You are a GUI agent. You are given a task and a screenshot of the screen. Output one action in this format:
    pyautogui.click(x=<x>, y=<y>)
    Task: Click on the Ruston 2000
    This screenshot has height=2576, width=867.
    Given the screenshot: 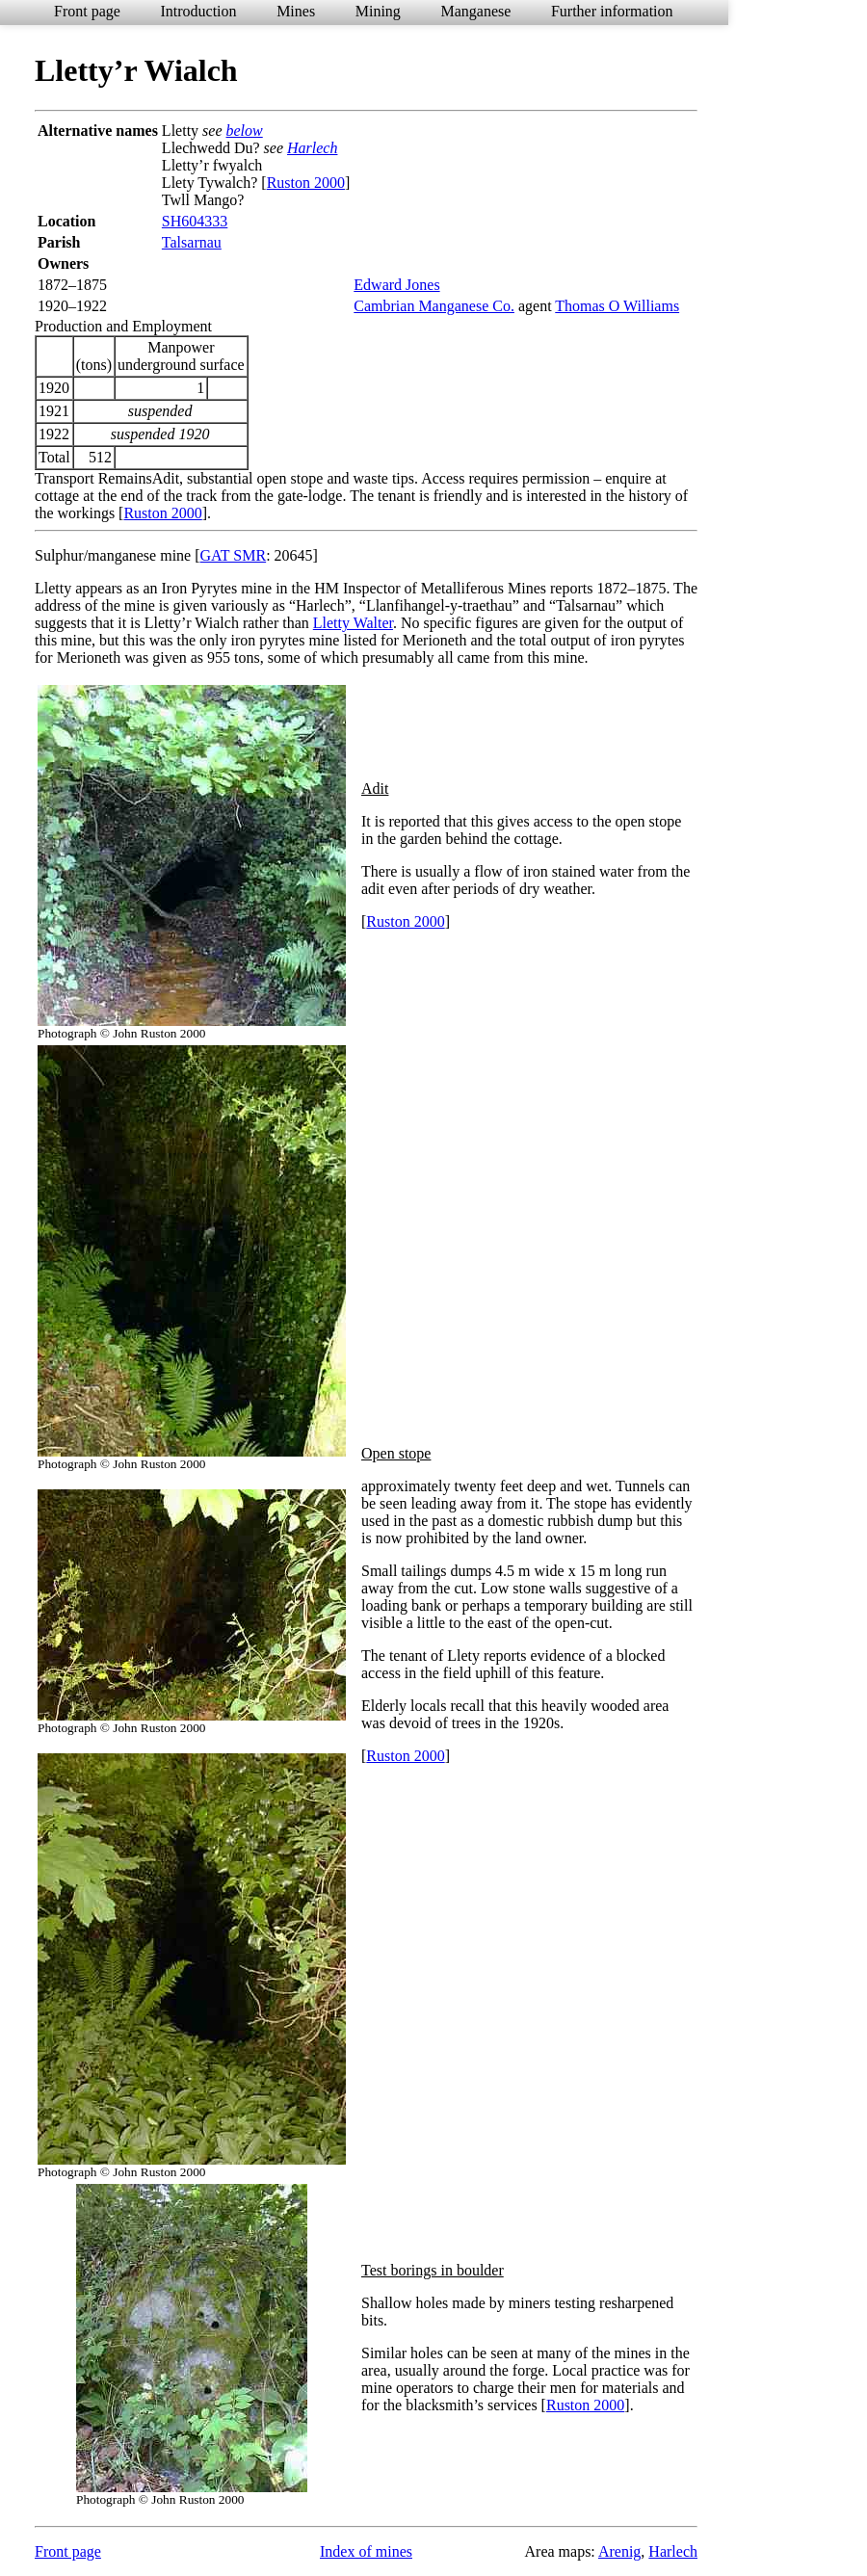 What is the action you would take?
    pyautogui.click(x=306, y=182)
    